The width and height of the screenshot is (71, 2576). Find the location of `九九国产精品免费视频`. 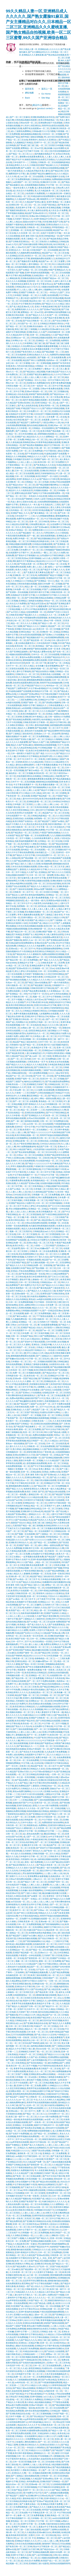

九九国产精品免费视频 is located at coordinates (54, 1571).